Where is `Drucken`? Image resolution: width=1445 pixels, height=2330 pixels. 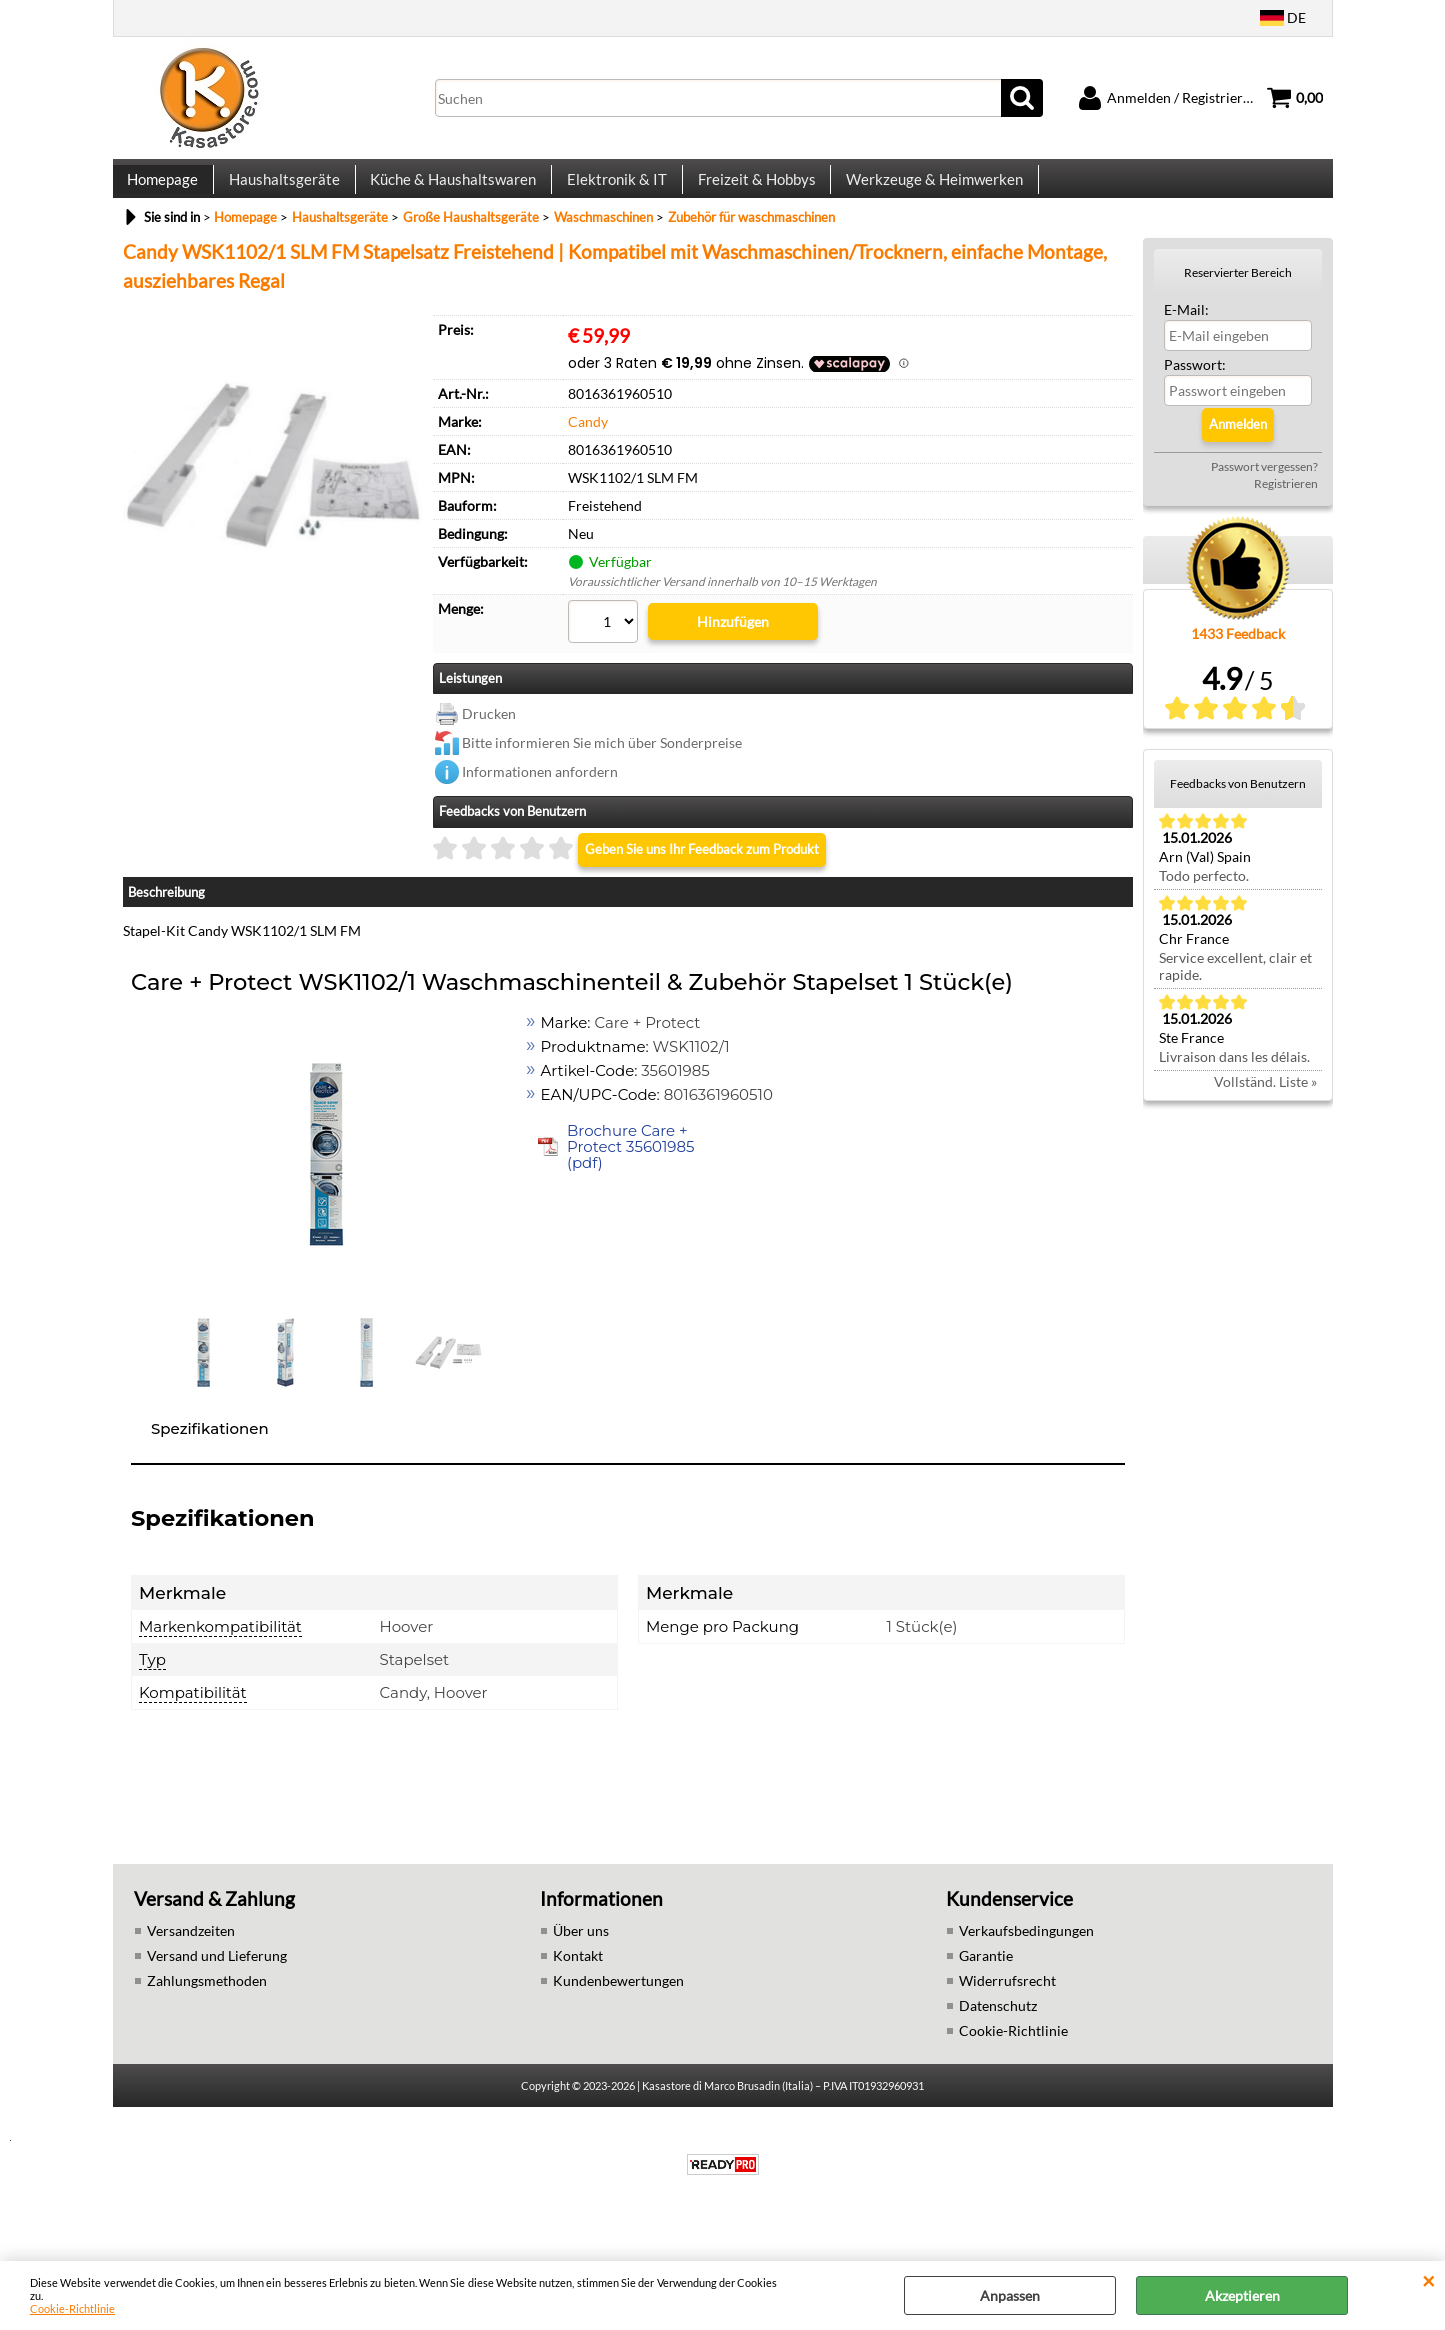
Drucken is located at coordinates (489, 759).